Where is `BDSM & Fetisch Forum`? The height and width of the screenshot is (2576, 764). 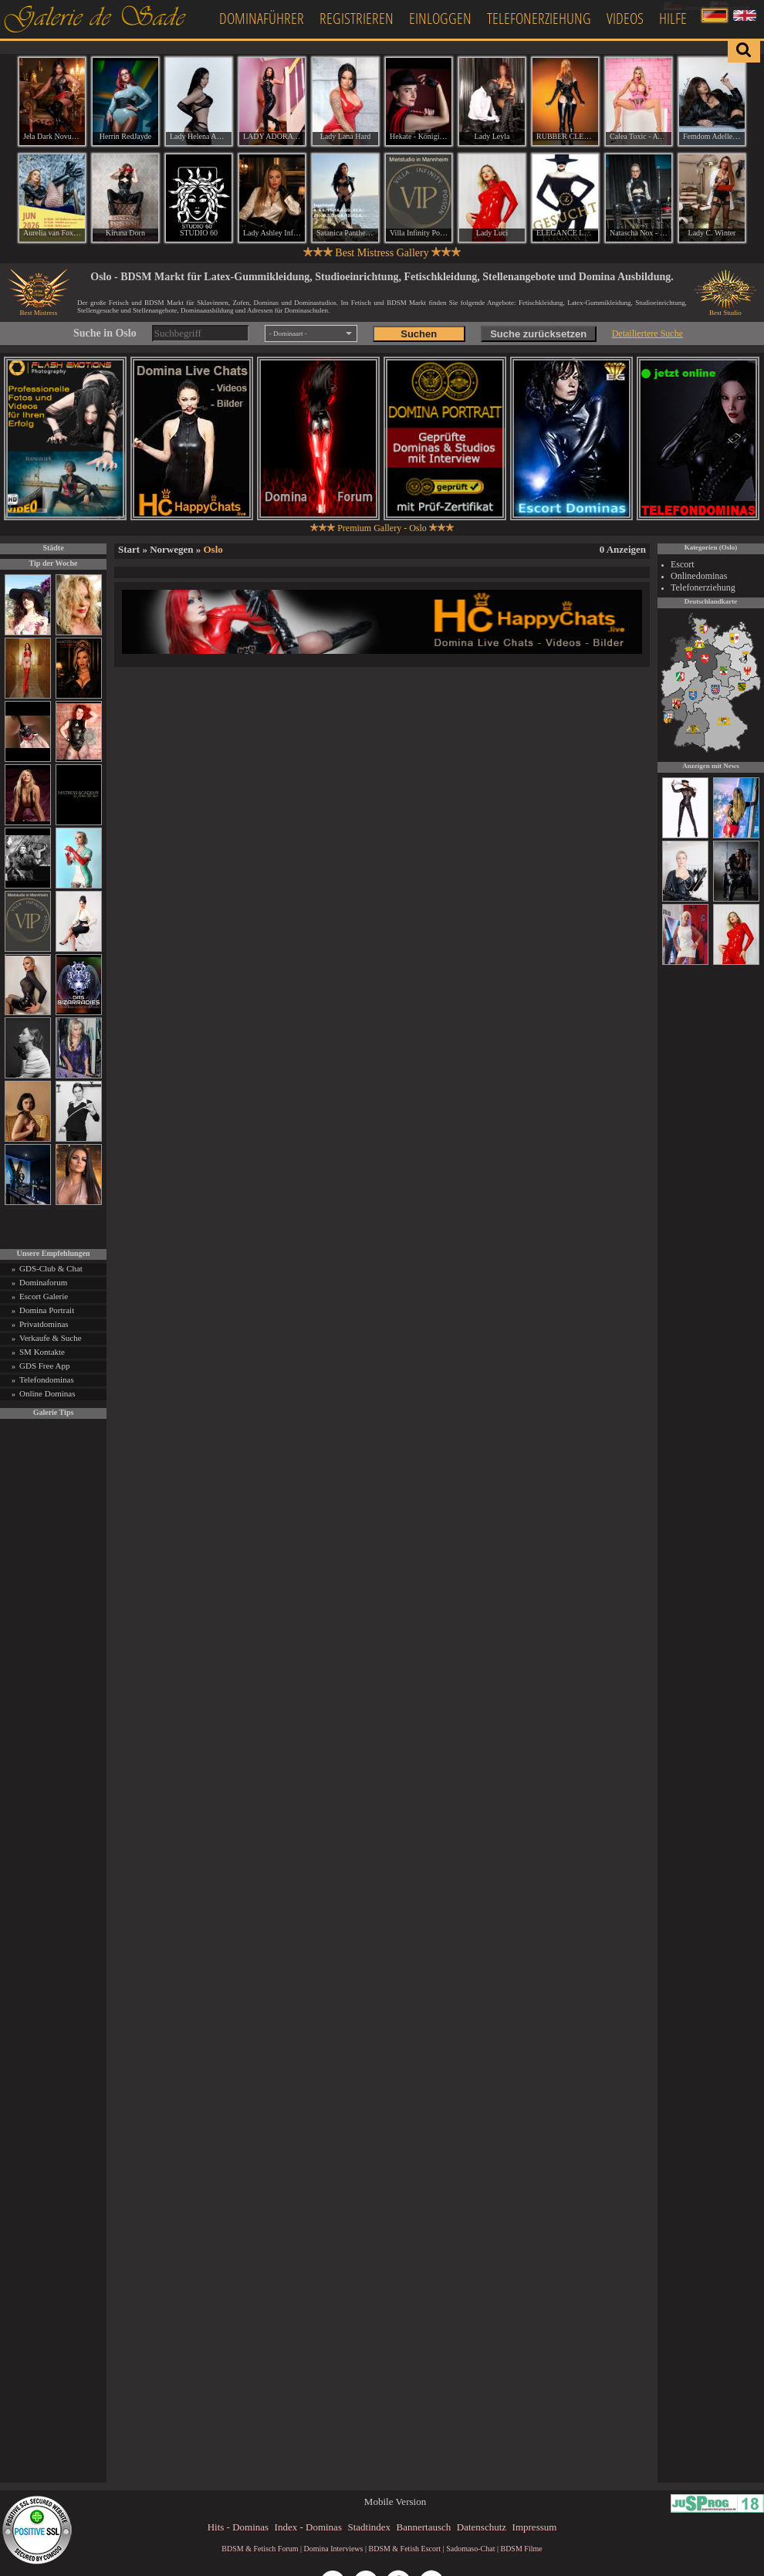
BDSM & Fetisch Forum is located at coordinates (259, 2548).